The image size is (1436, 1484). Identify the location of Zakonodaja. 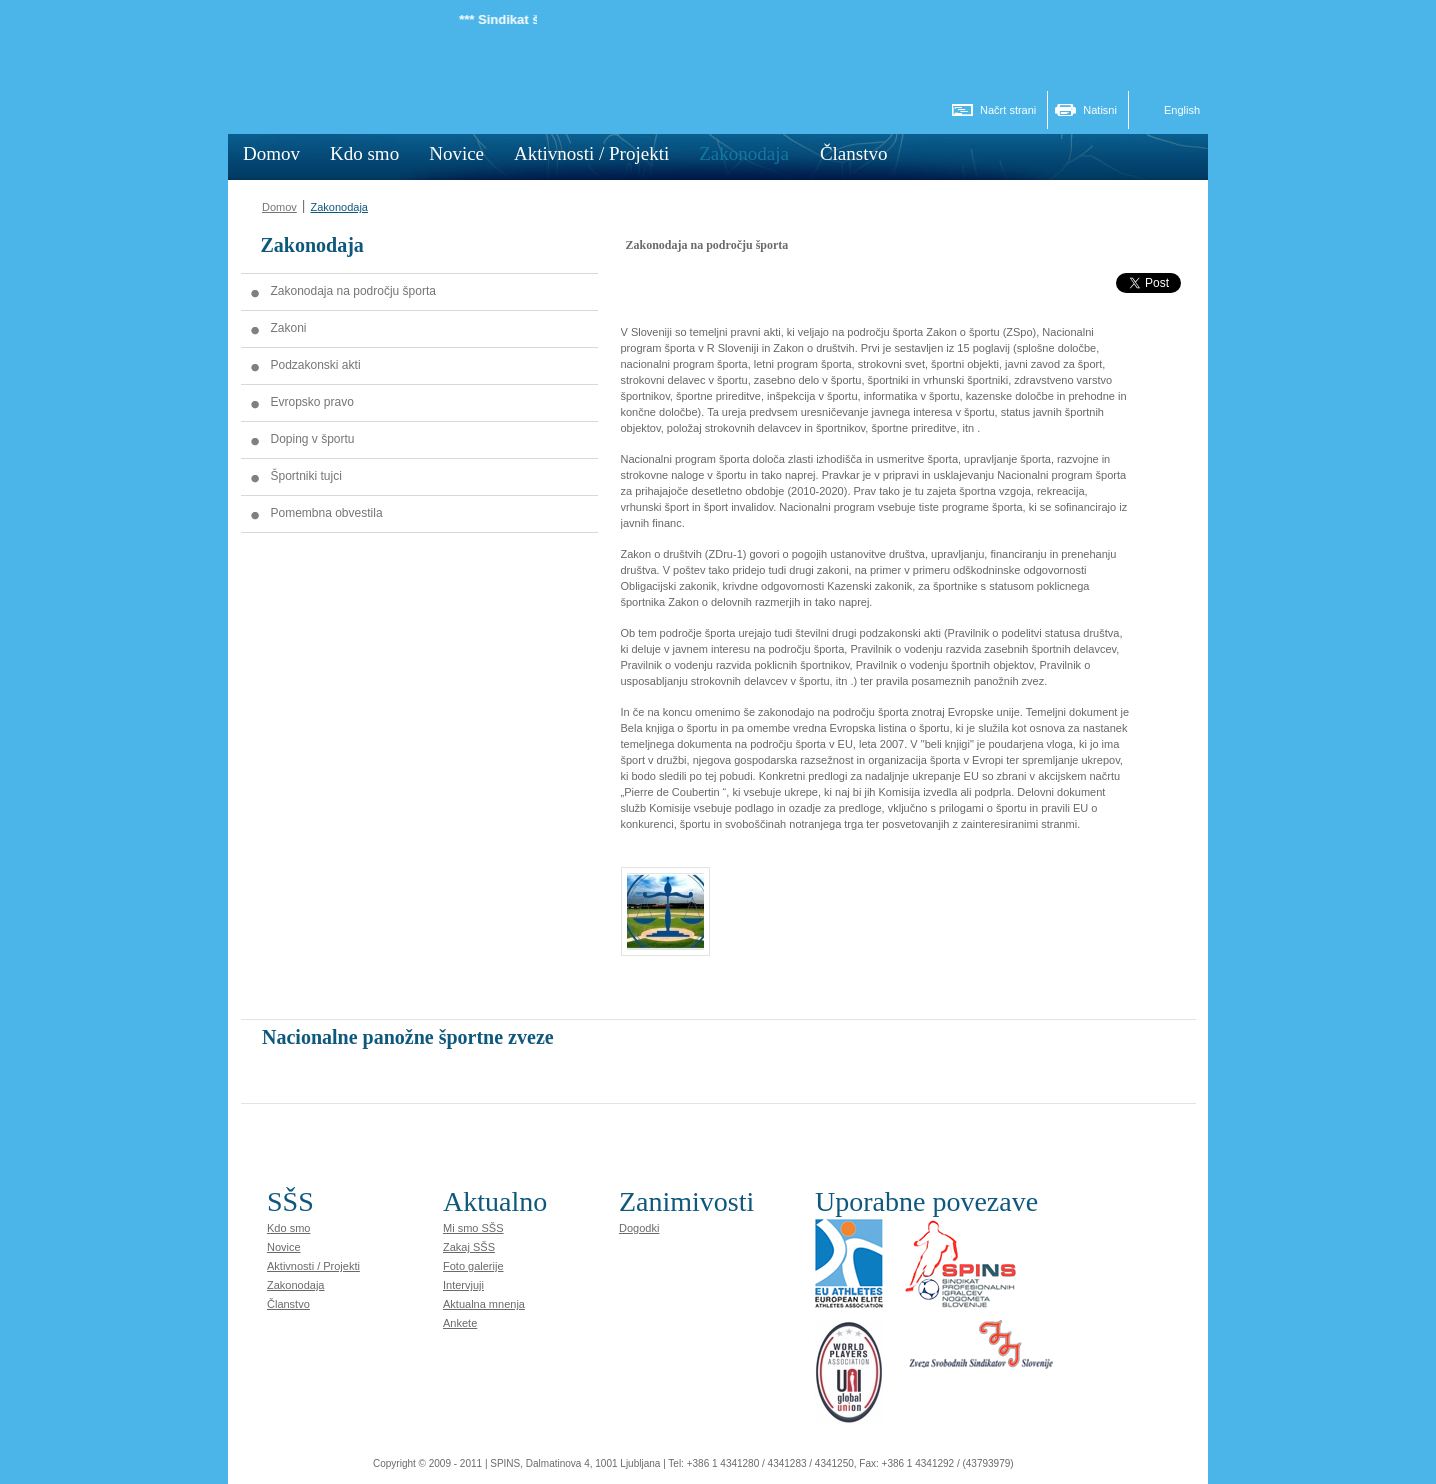
(339, 207).